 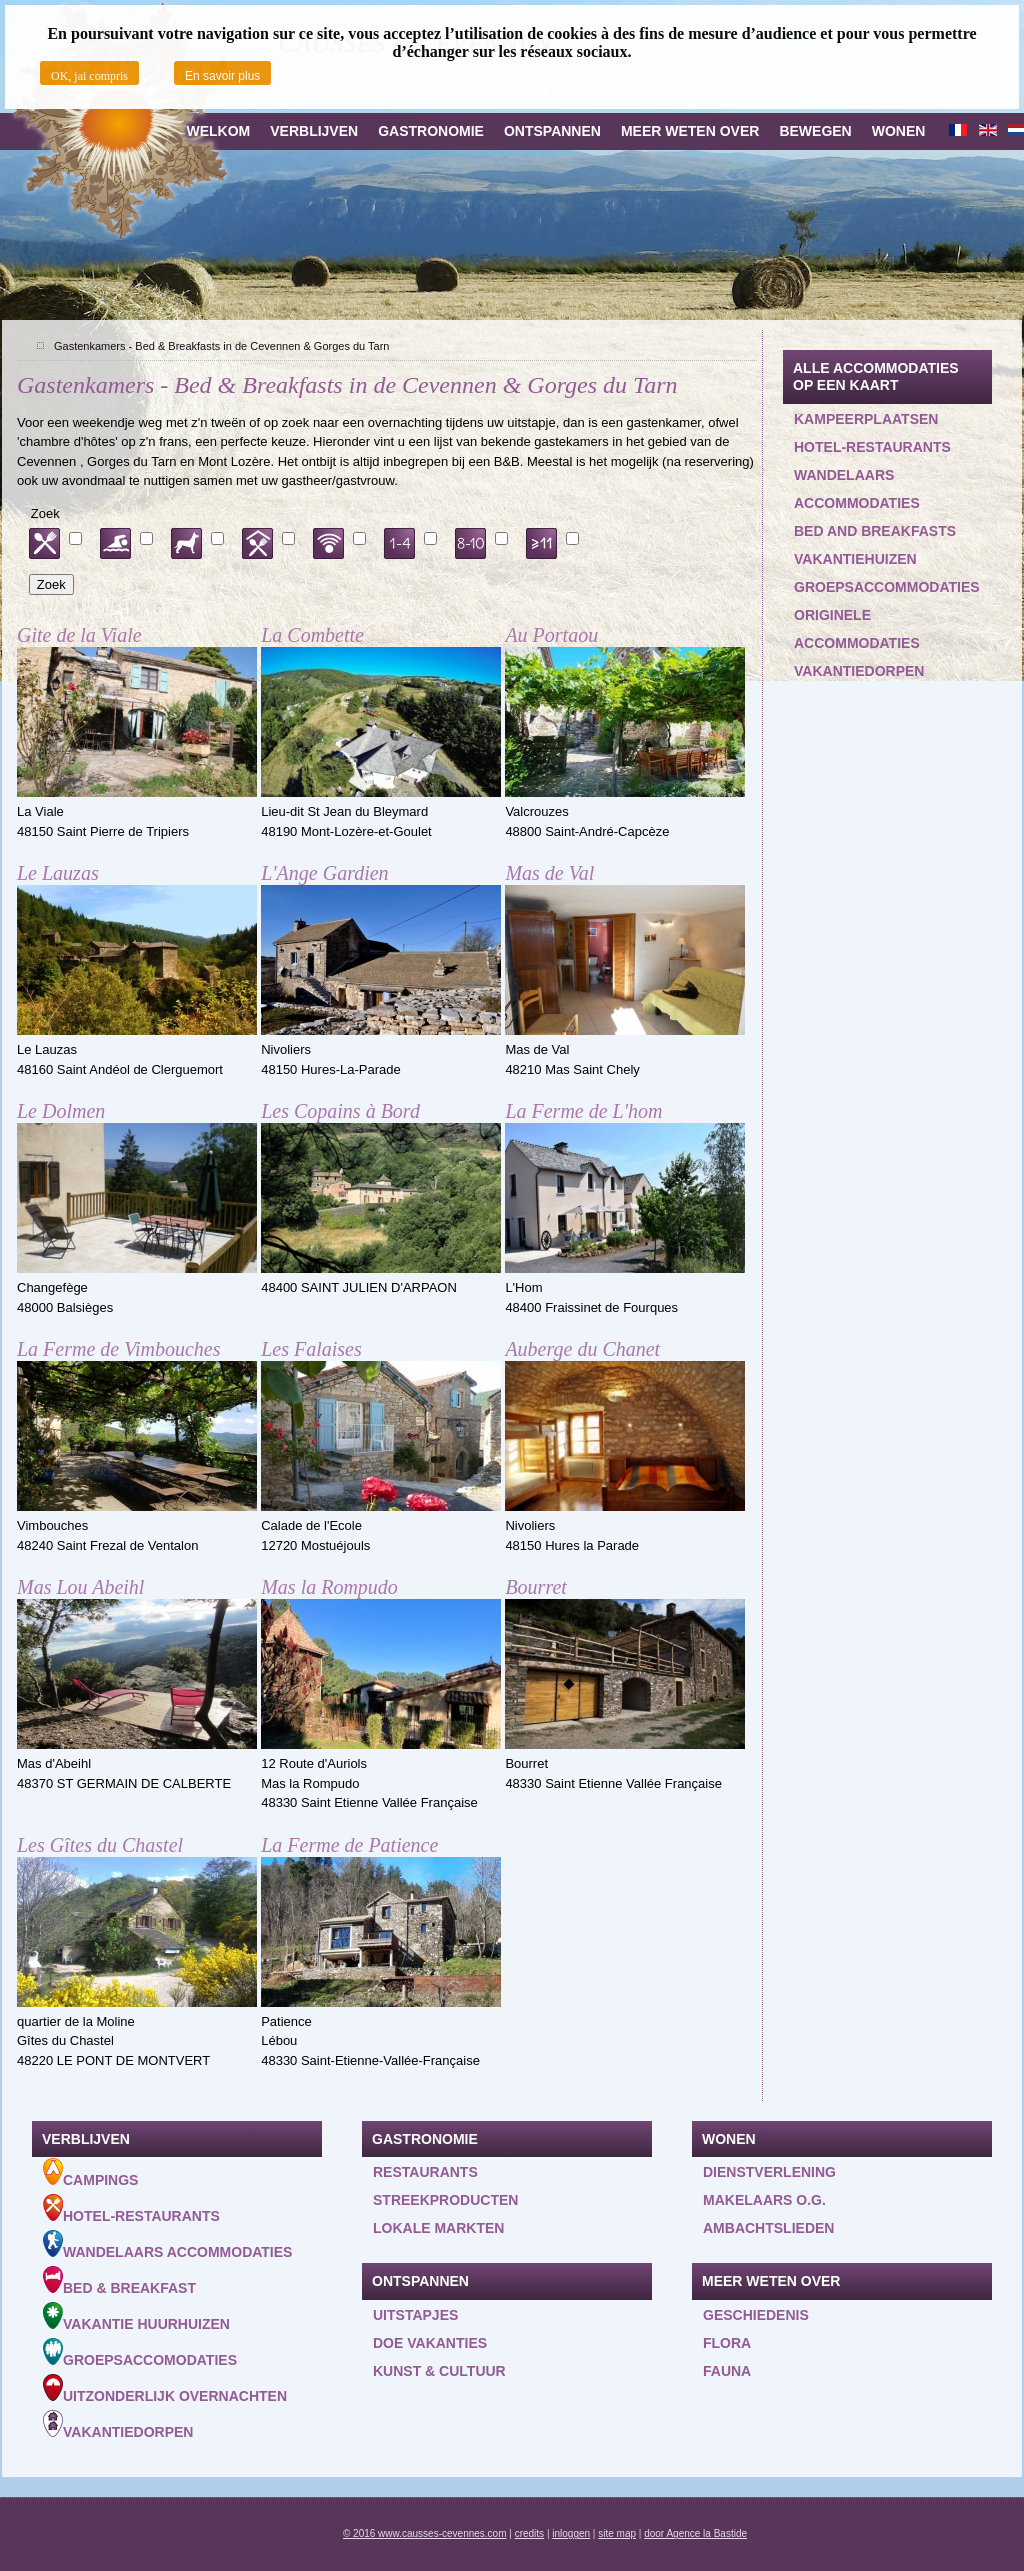 What do you see at coordinates (89, 76) in the screenshot?
I see `OK, jai compris` at bounding box center [89, 76].